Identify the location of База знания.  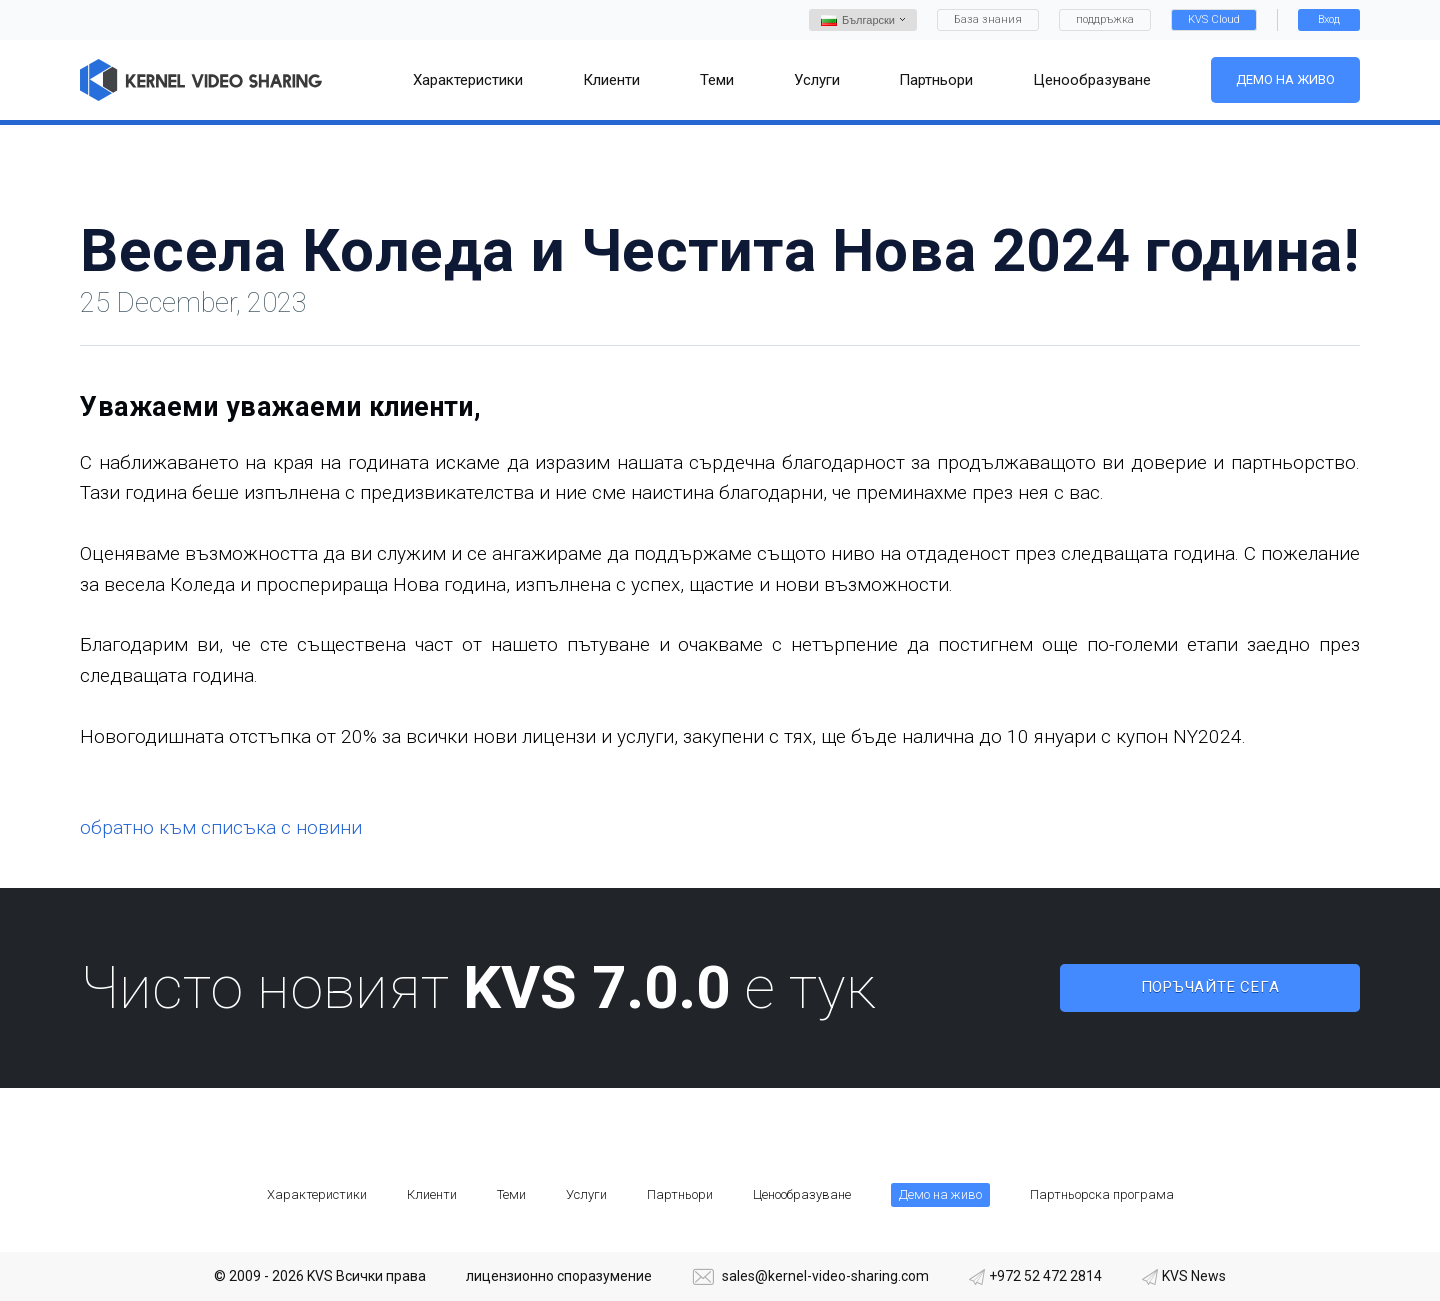
(988, 19).